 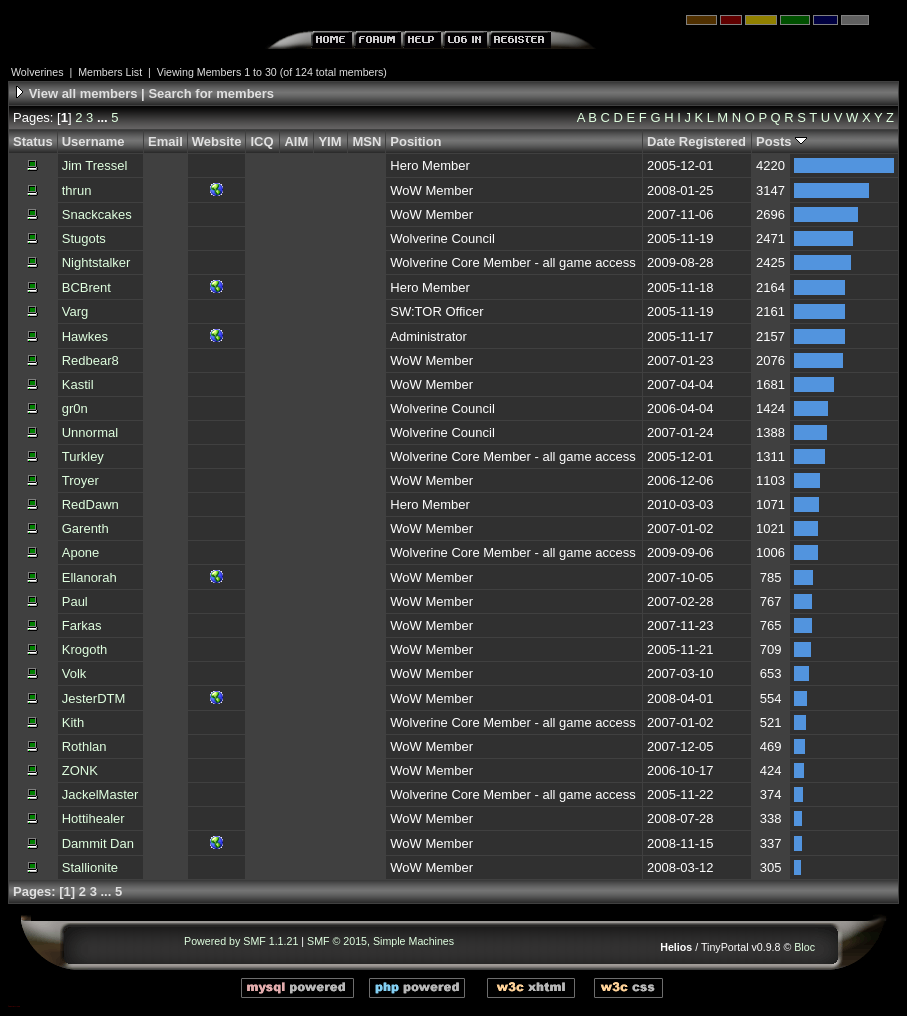 I want to click on Members List, so click(x=110, y=72).